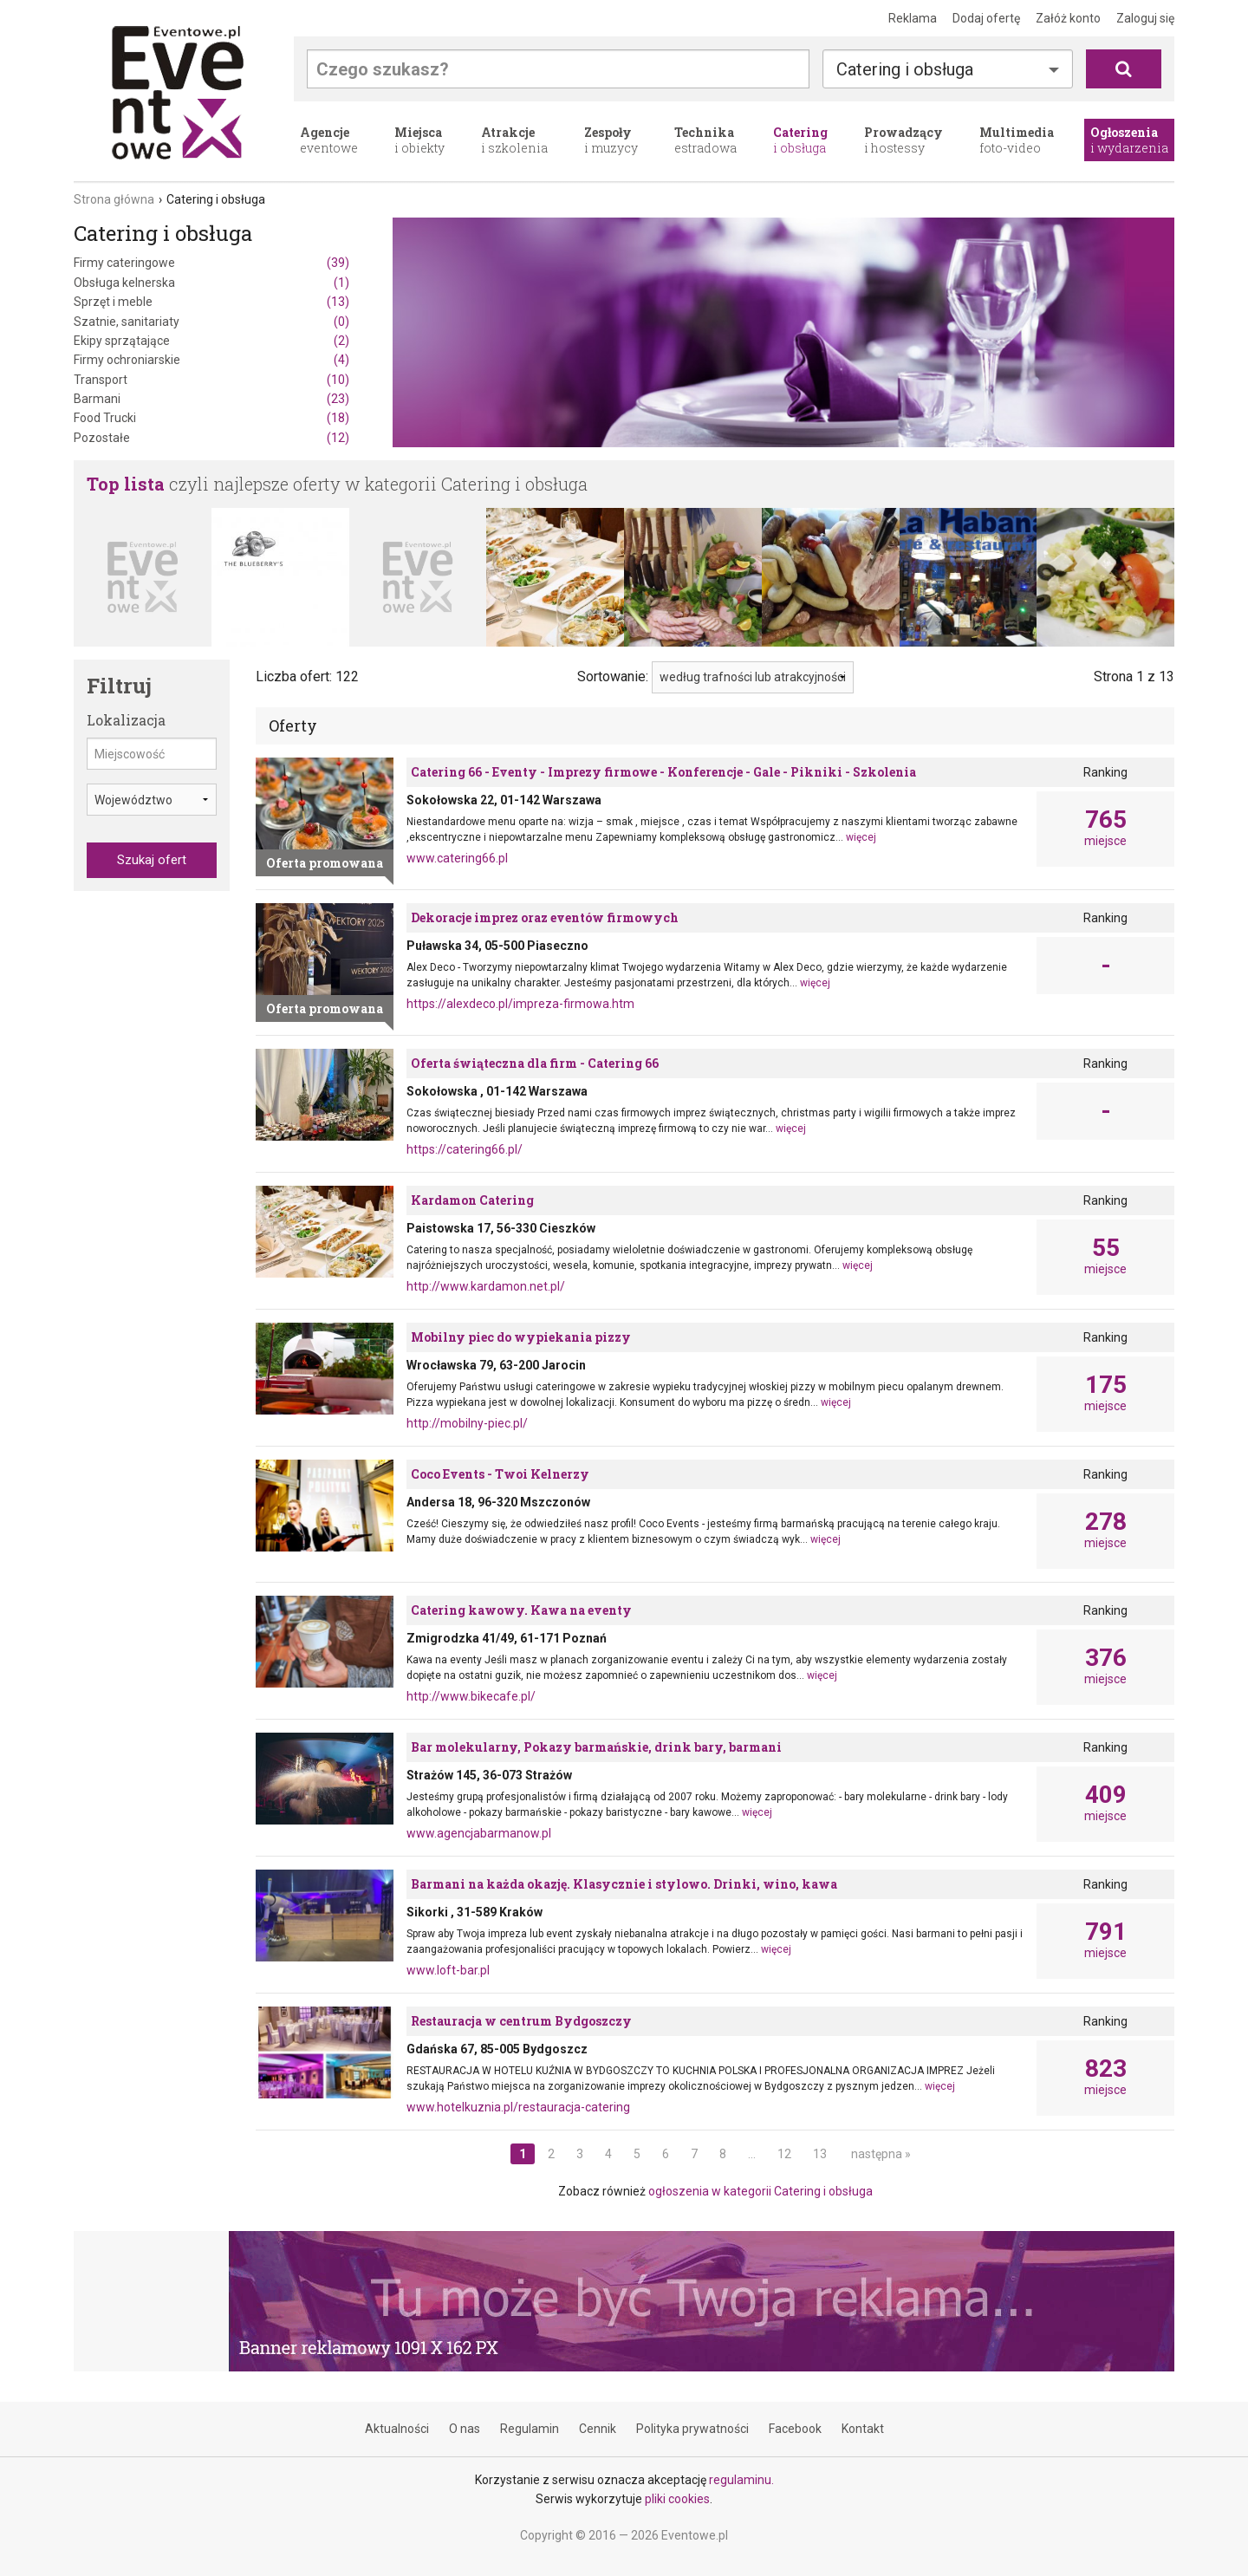 The image size is (1248, 2576). I want to click on Oferta świąteczna dla firm - Catering 66, so click(535, 1063).